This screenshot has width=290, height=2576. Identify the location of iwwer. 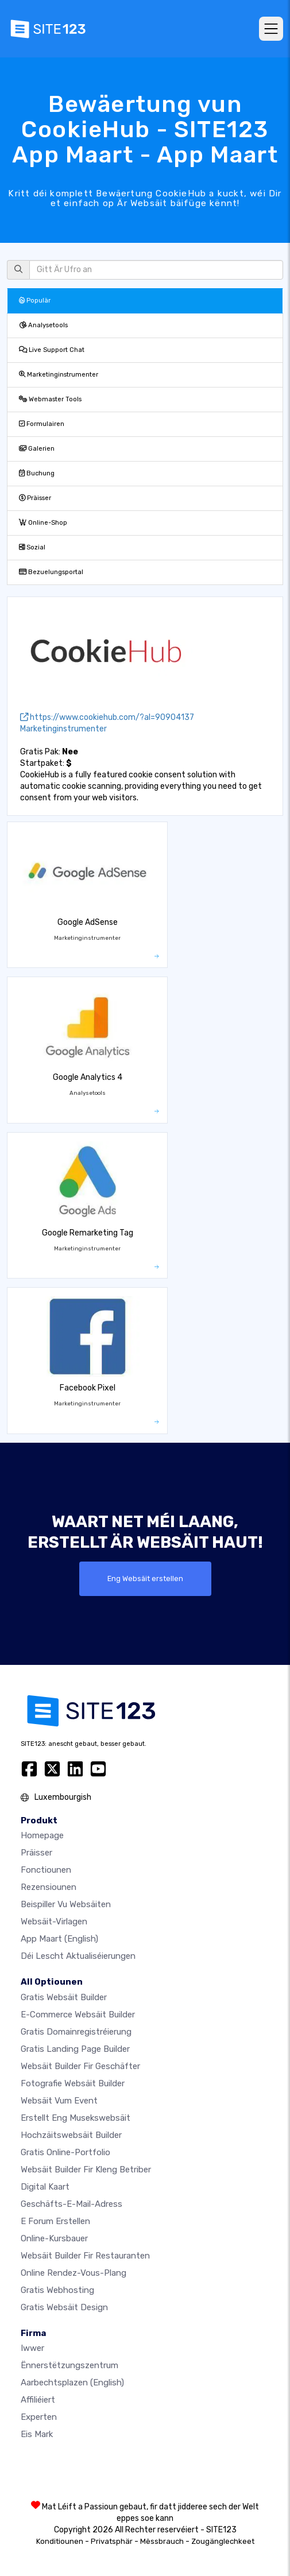
(32, 2348).